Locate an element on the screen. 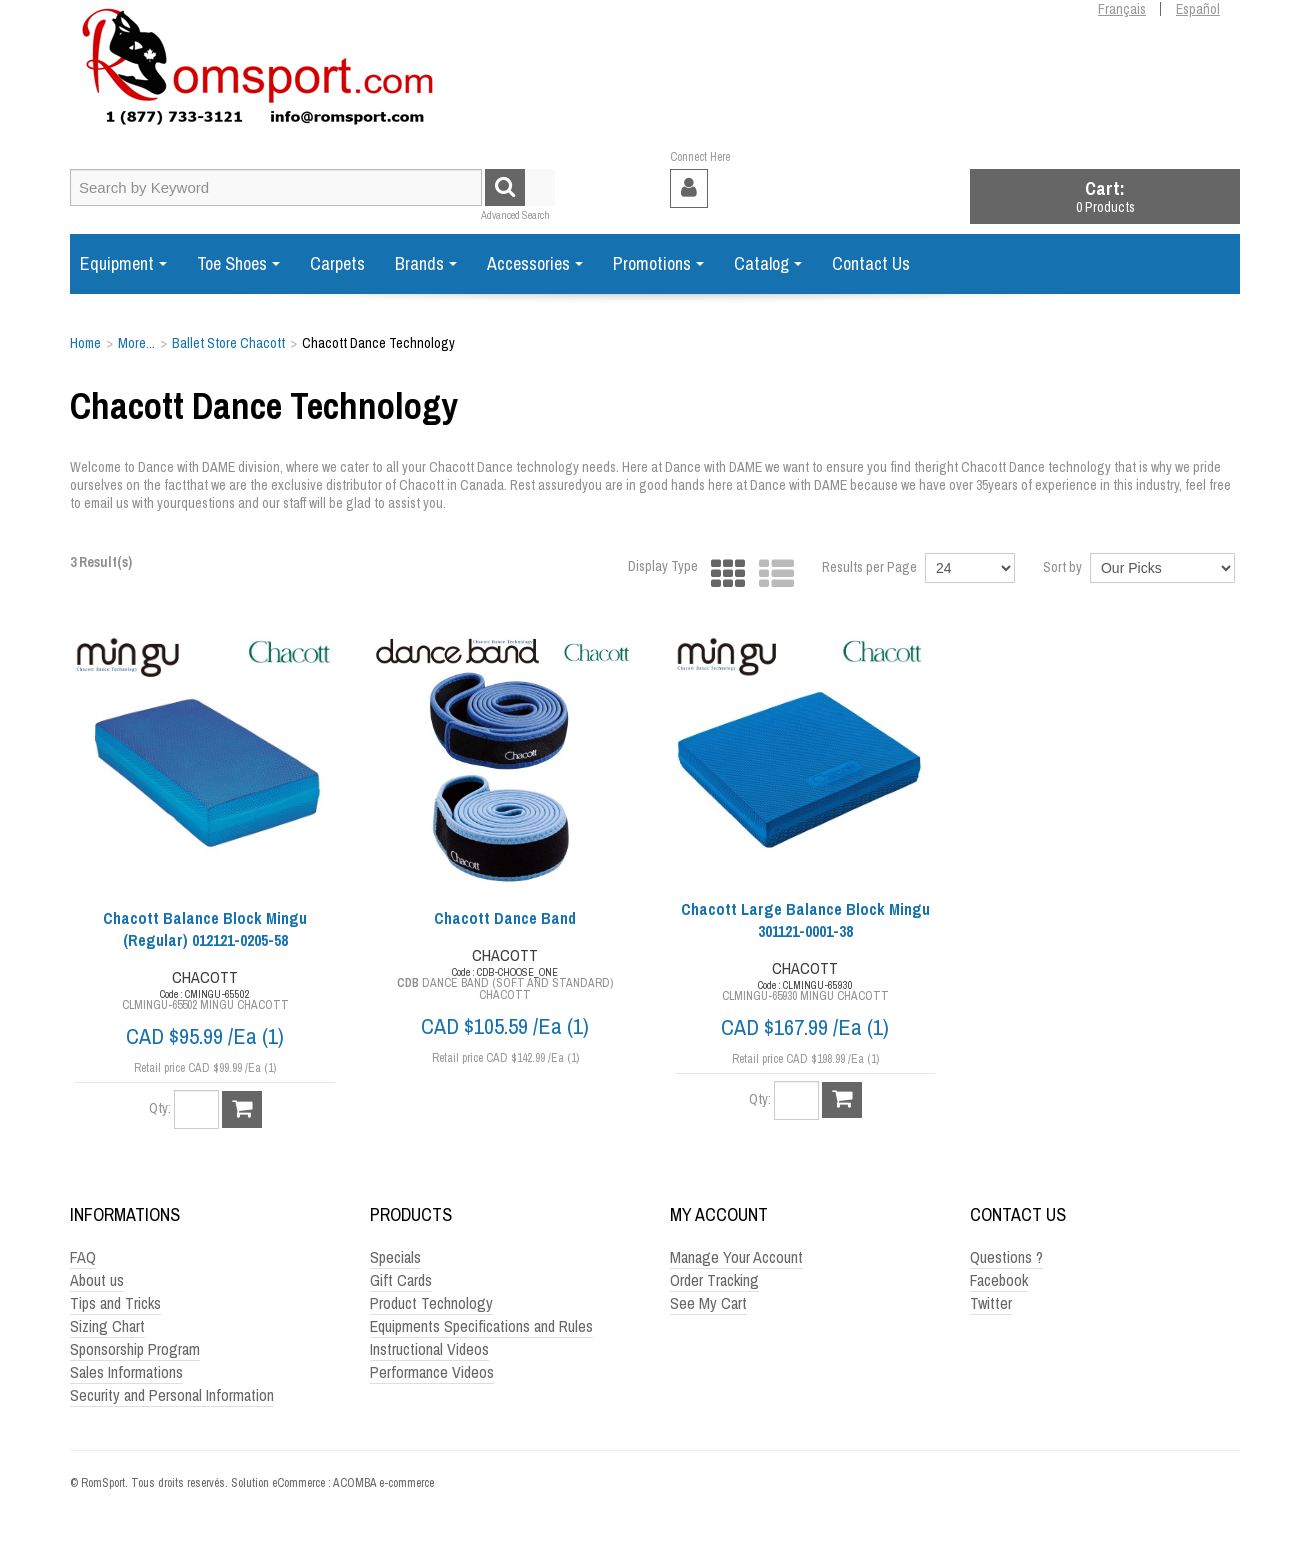 The width and height of the screenshot is (1310, 1544). Order Tracking is located at coordinates (714, 1280).